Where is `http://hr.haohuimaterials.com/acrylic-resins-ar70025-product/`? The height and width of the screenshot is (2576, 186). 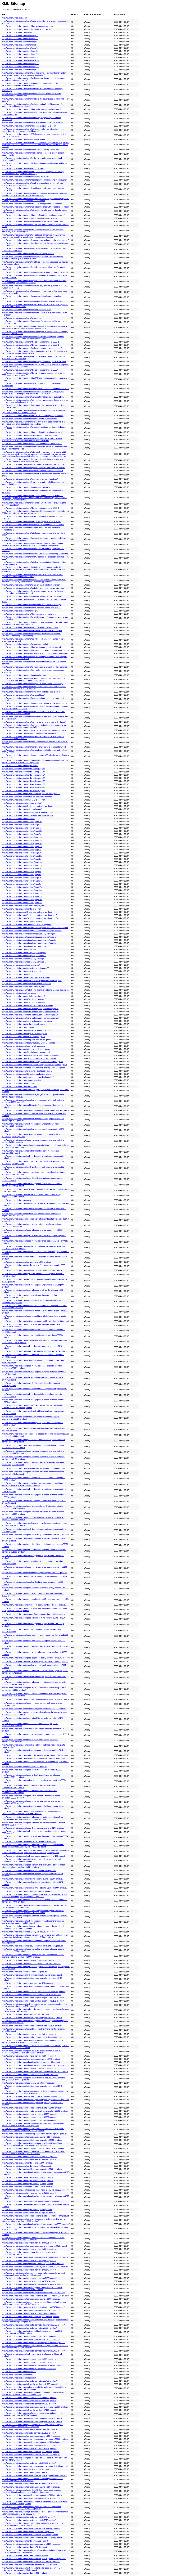 http://hr.haohuimaterials.com/acrylic-resins-ar70025-product/ is located at coordinates (27, 2177).